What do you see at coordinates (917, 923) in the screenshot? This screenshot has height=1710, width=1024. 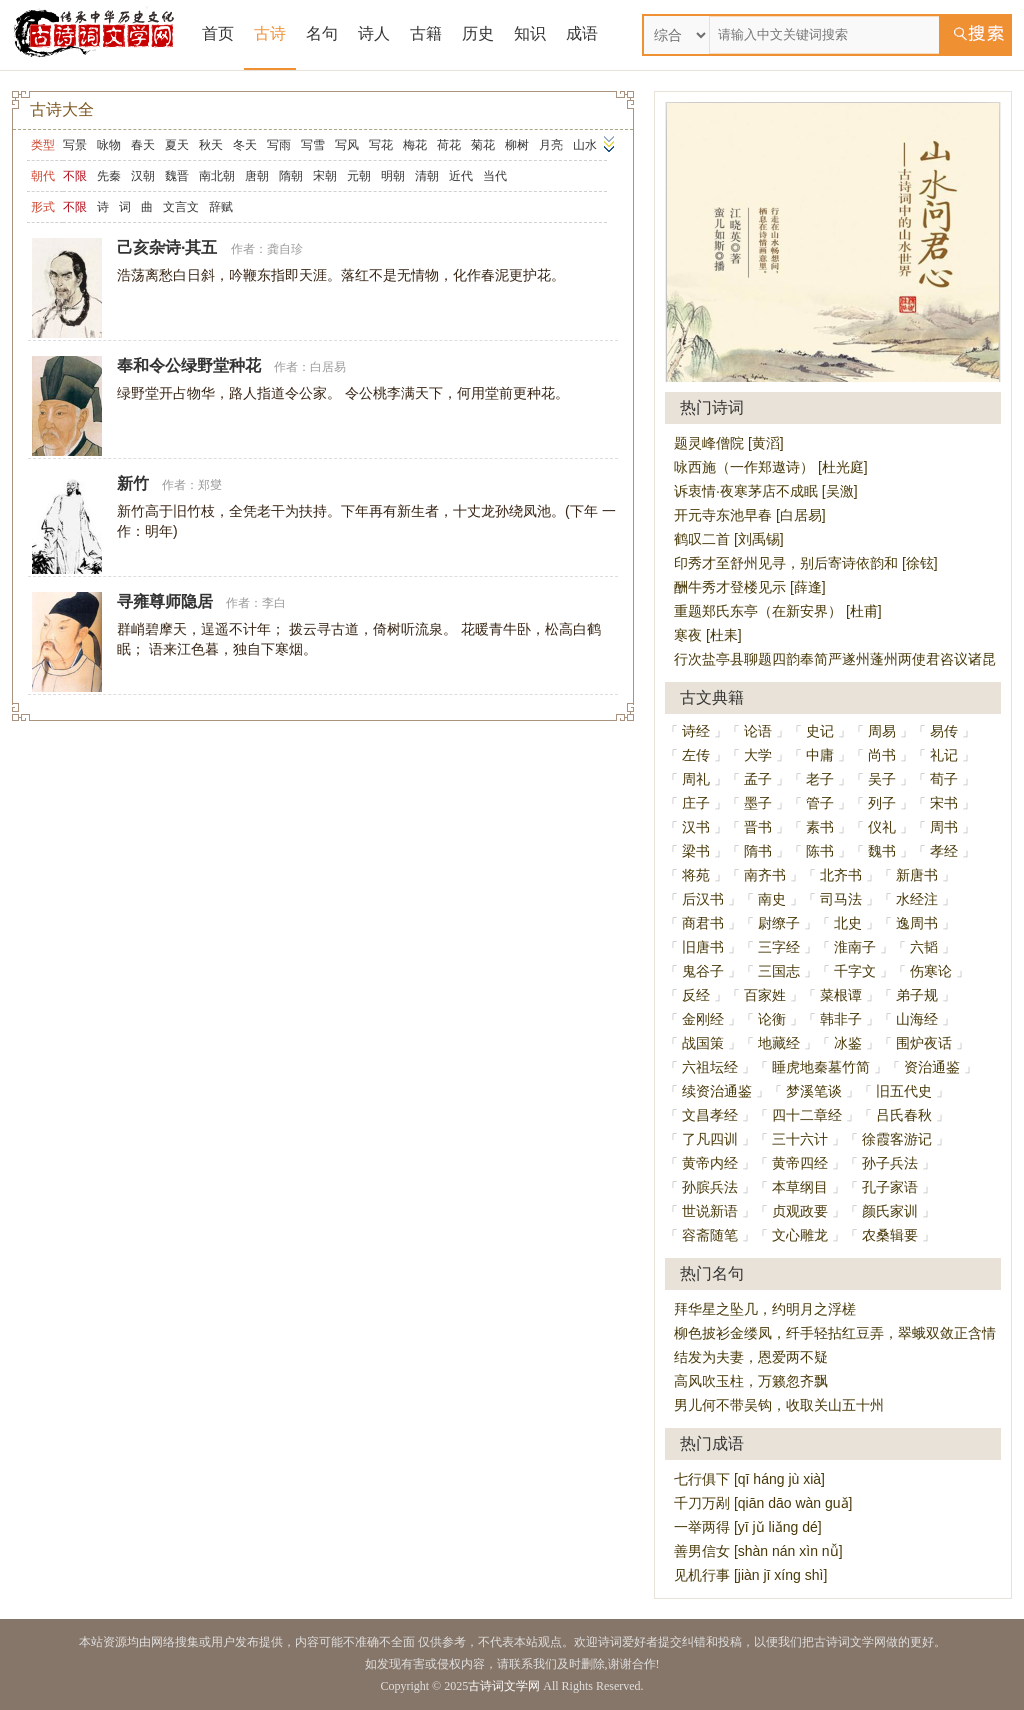 I see `逸周书` at bounding box center [917, 923].